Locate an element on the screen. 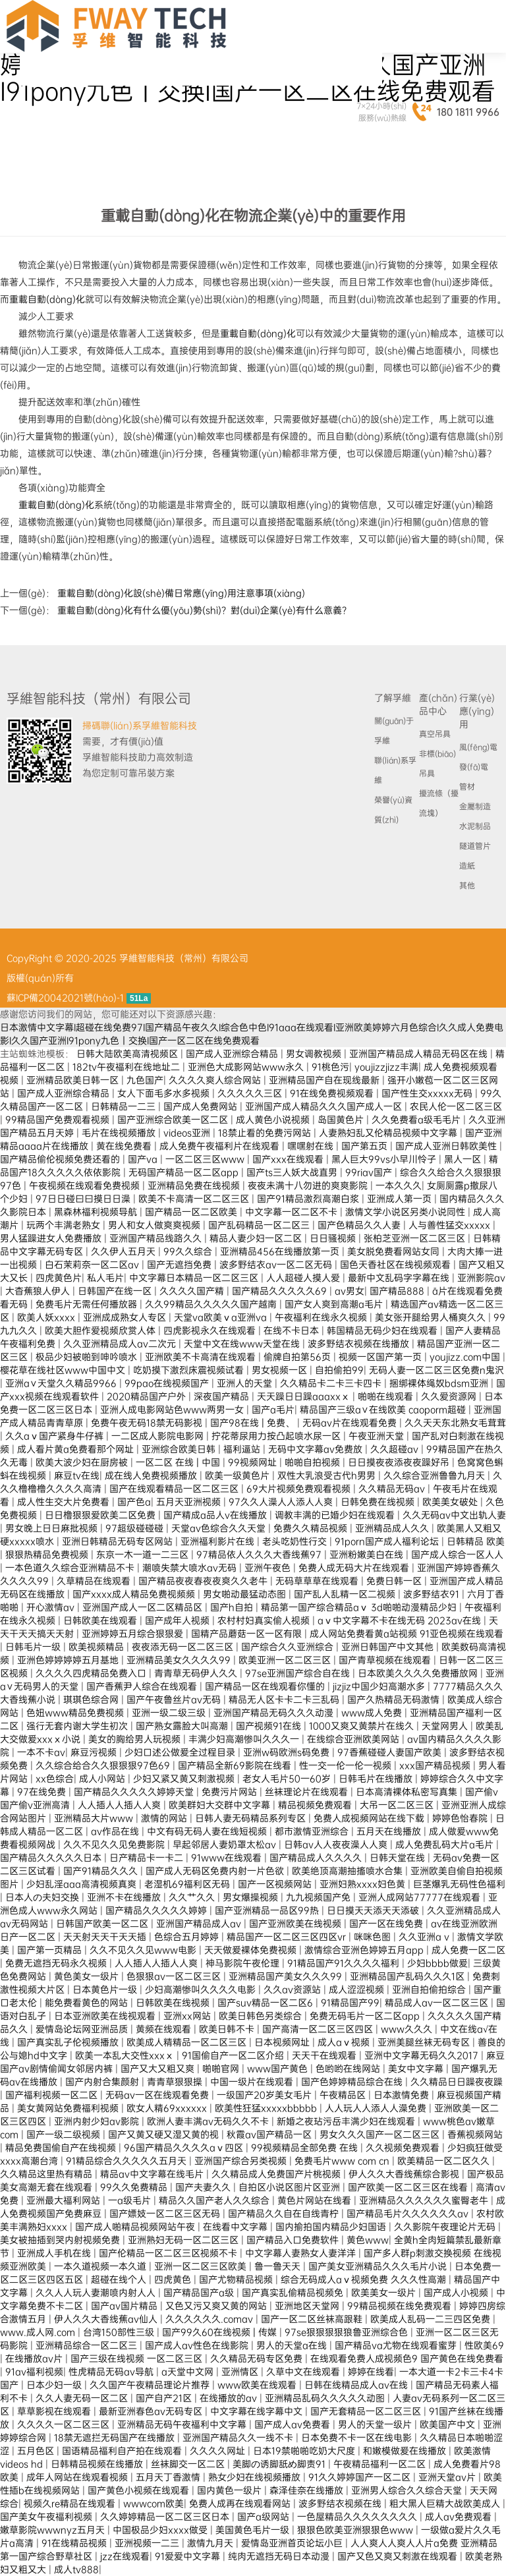 The height and width of the screenshot is (2576, 506). 四虎黄色片 is located at coordinates (59, 1278).